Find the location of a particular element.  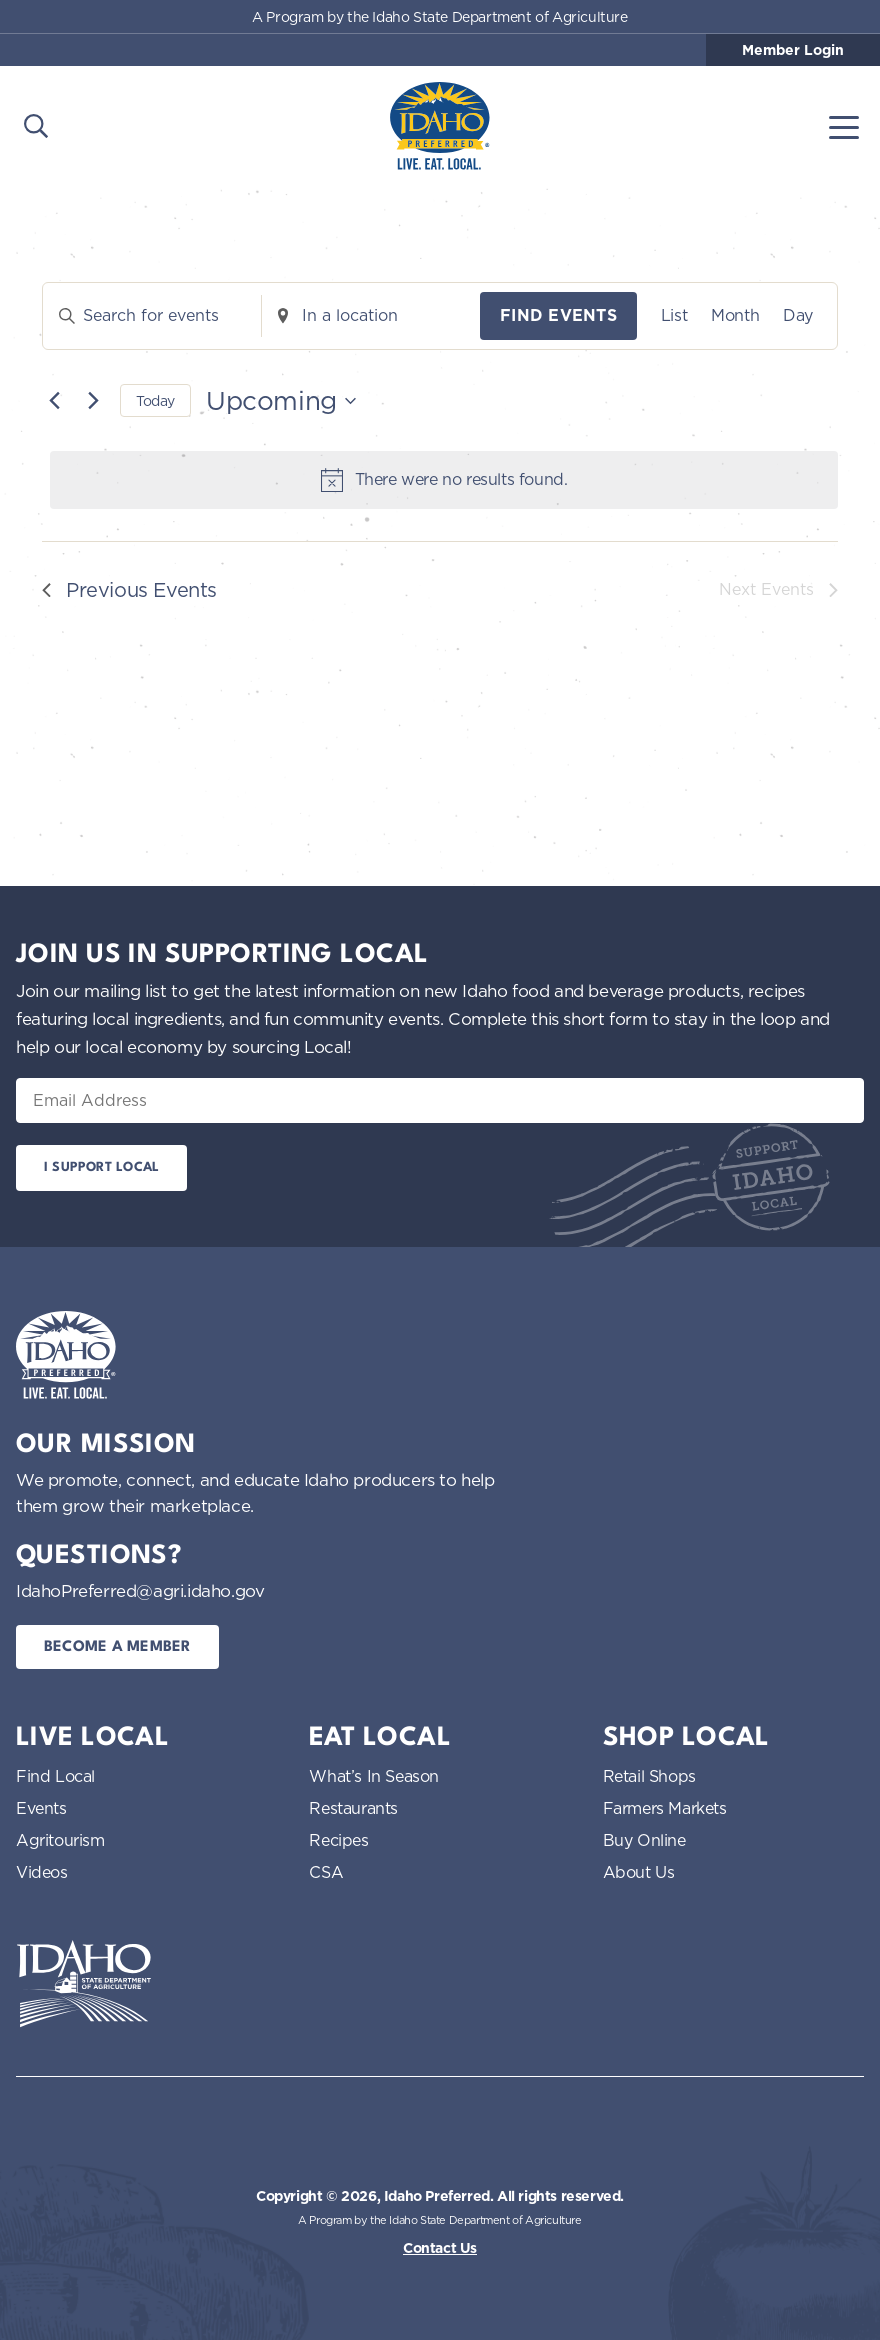

Videos is located at coordinates (42, 1872).